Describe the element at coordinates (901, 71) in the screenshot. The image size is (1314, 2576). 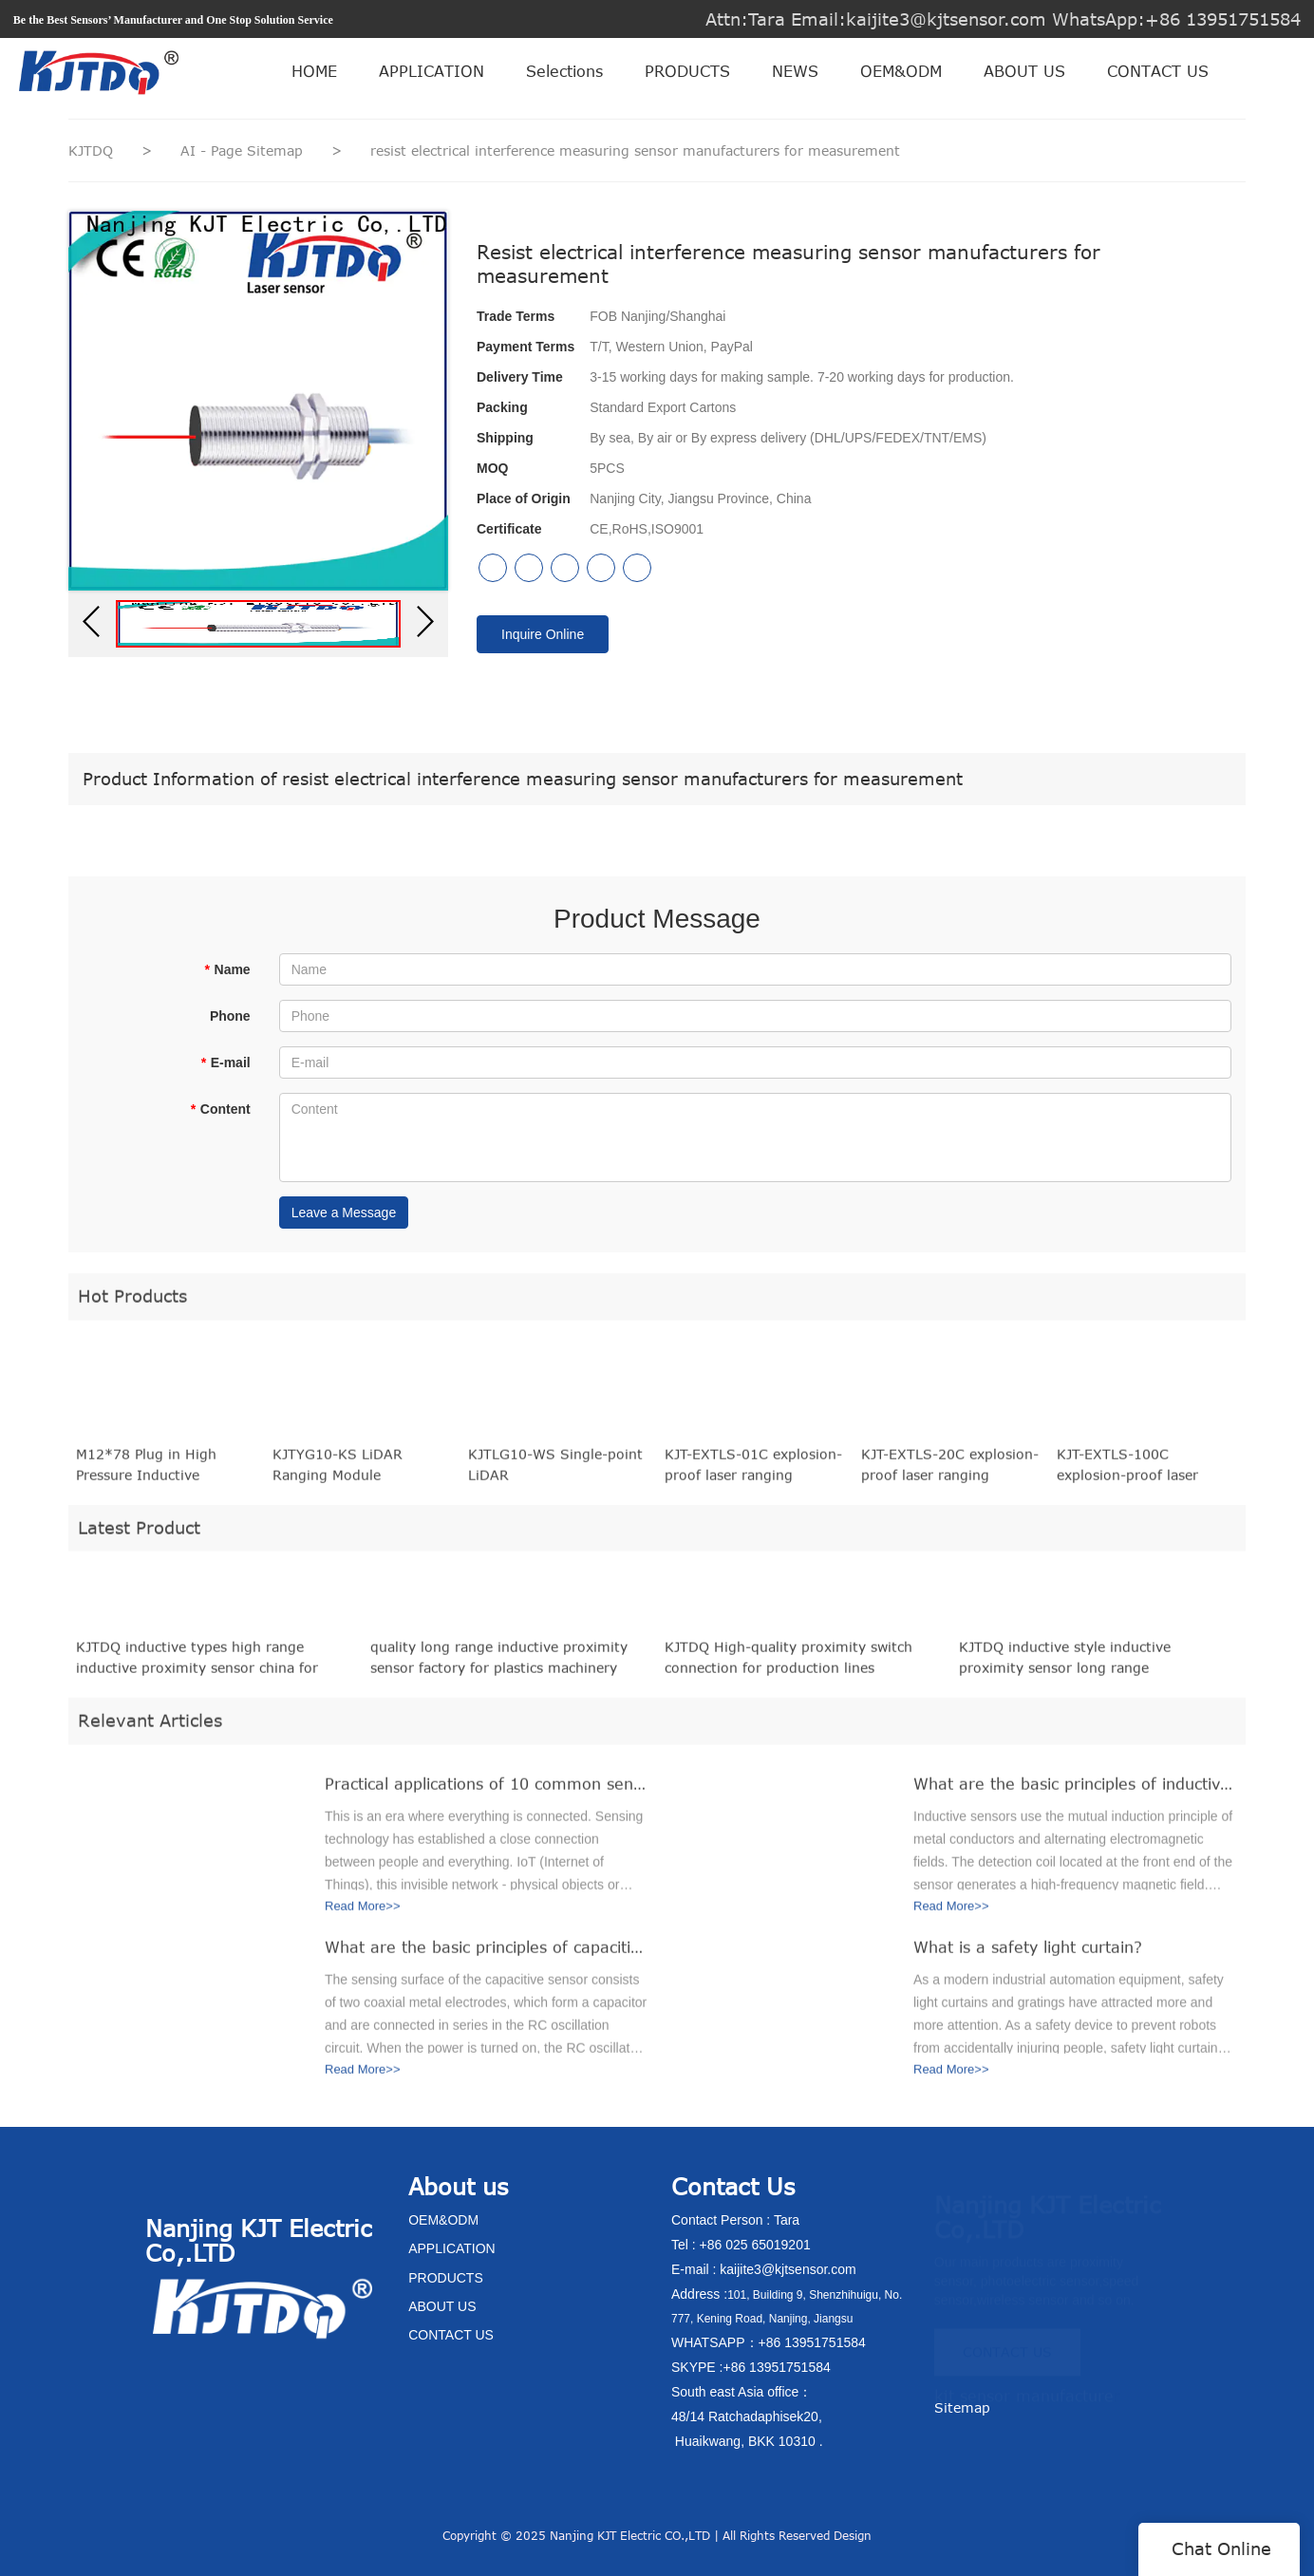
I see `OEM&ODM` at that location.